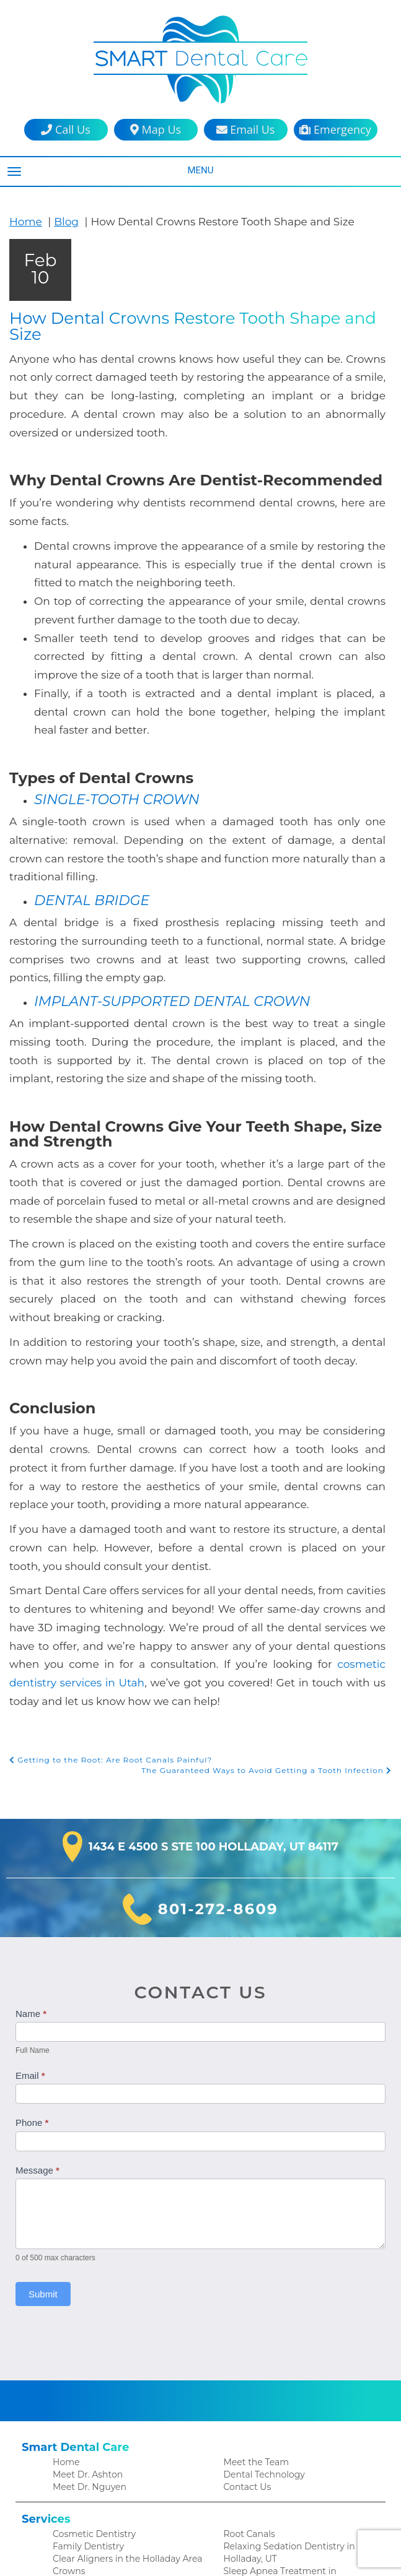 This screenshot has width=401, height=2576. Describe the element at coordinates (85, 2365) in the screenshot. I see `Family Dentistry` at that location.